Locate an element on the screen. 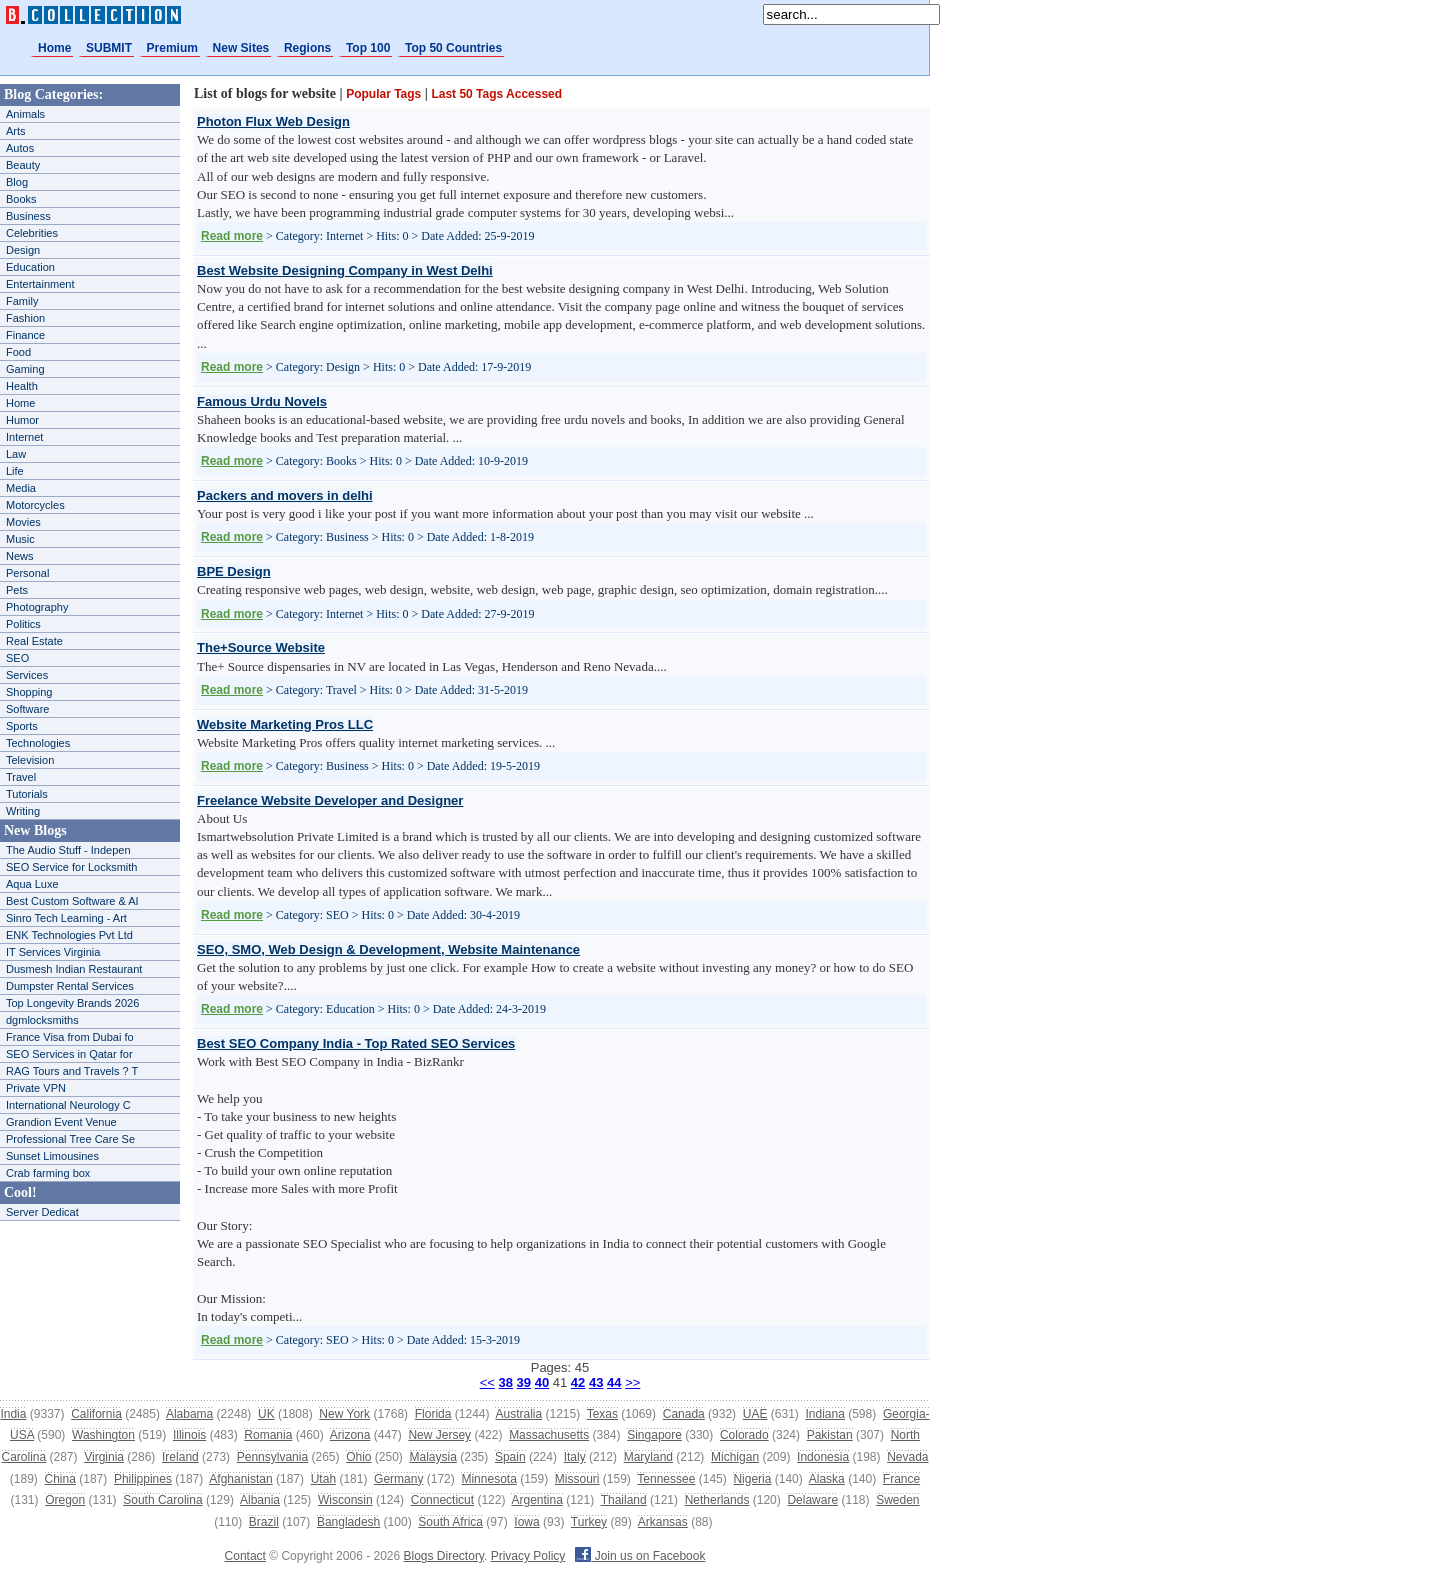 Image resolution: width=1440 pixels, height=1584 pixels. Media is located at coordinates (21, 488).